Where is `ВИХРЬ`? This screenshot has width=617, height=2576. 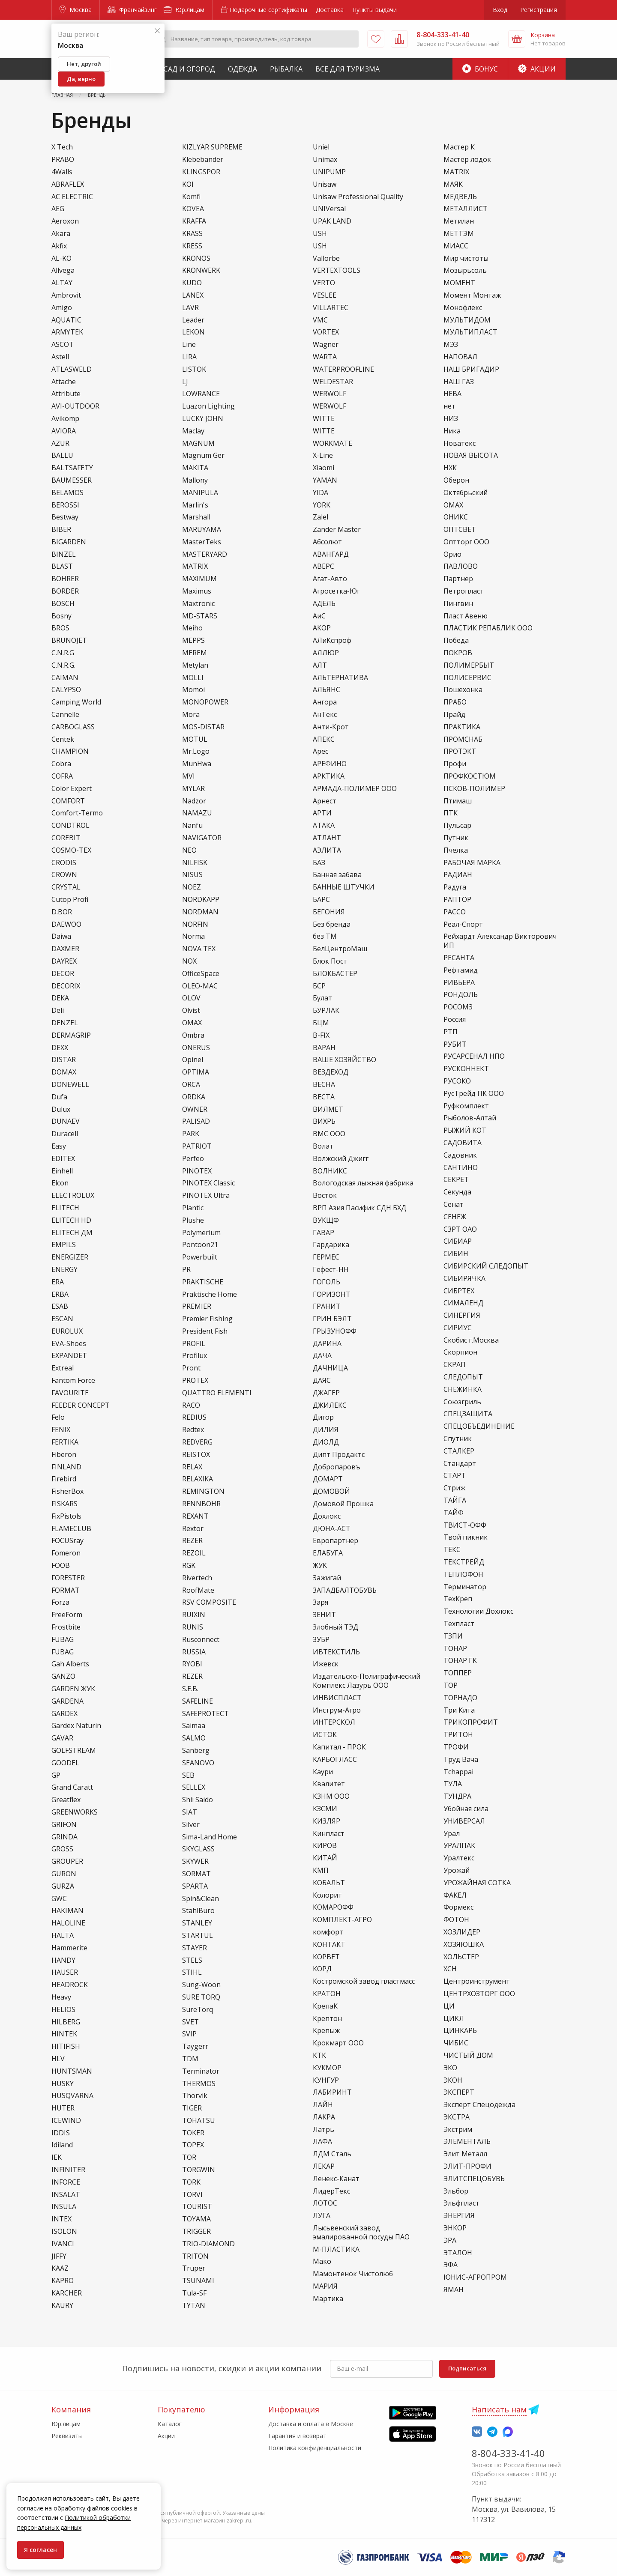 ВИХРЬ is located at coordinates (324, 1121).